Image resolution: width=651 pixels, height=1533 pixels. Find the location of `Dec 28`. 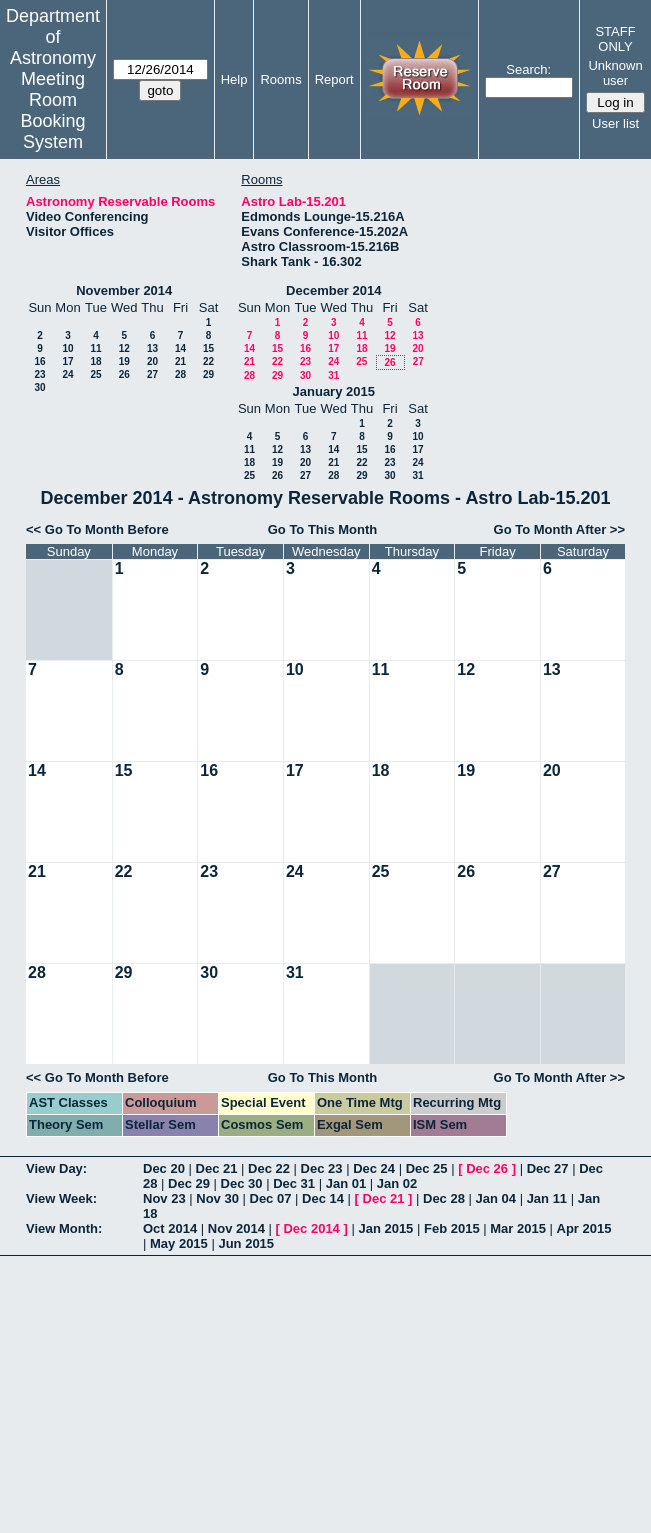

Dec 28 is located at coordinates (444, 1198).